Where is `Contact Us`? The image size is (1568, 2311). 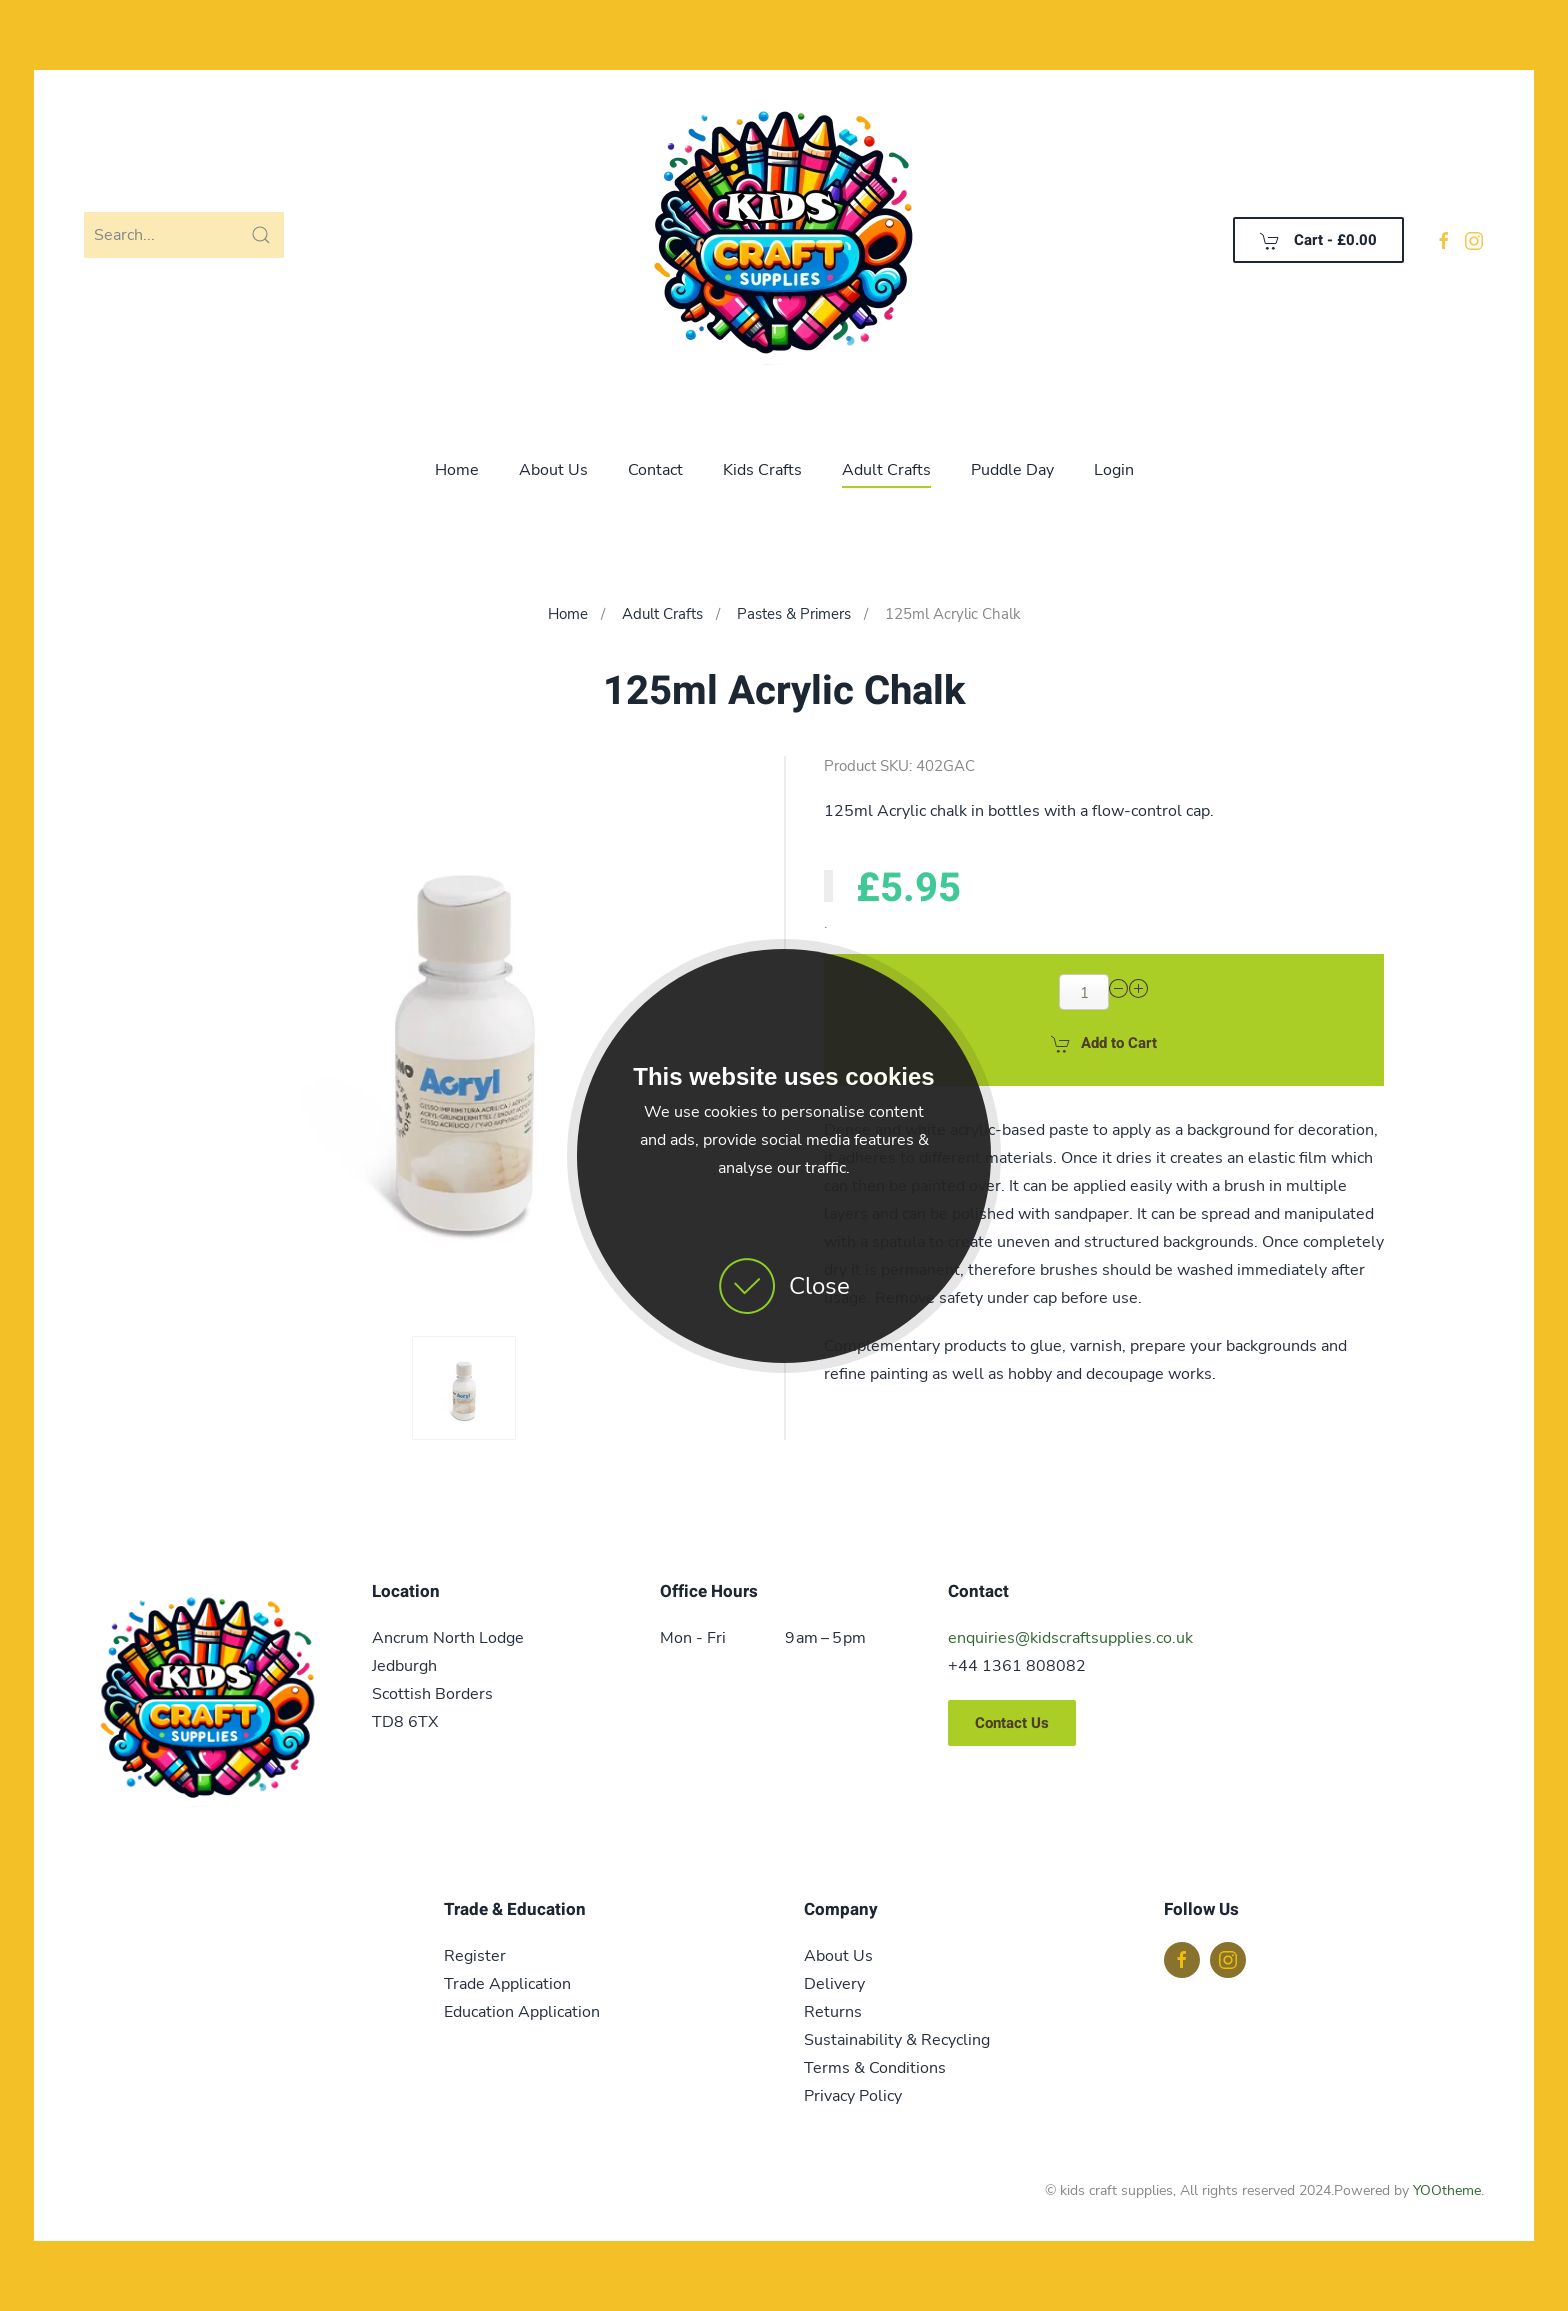
Contact Us is located at coordinates (1012, 1723).